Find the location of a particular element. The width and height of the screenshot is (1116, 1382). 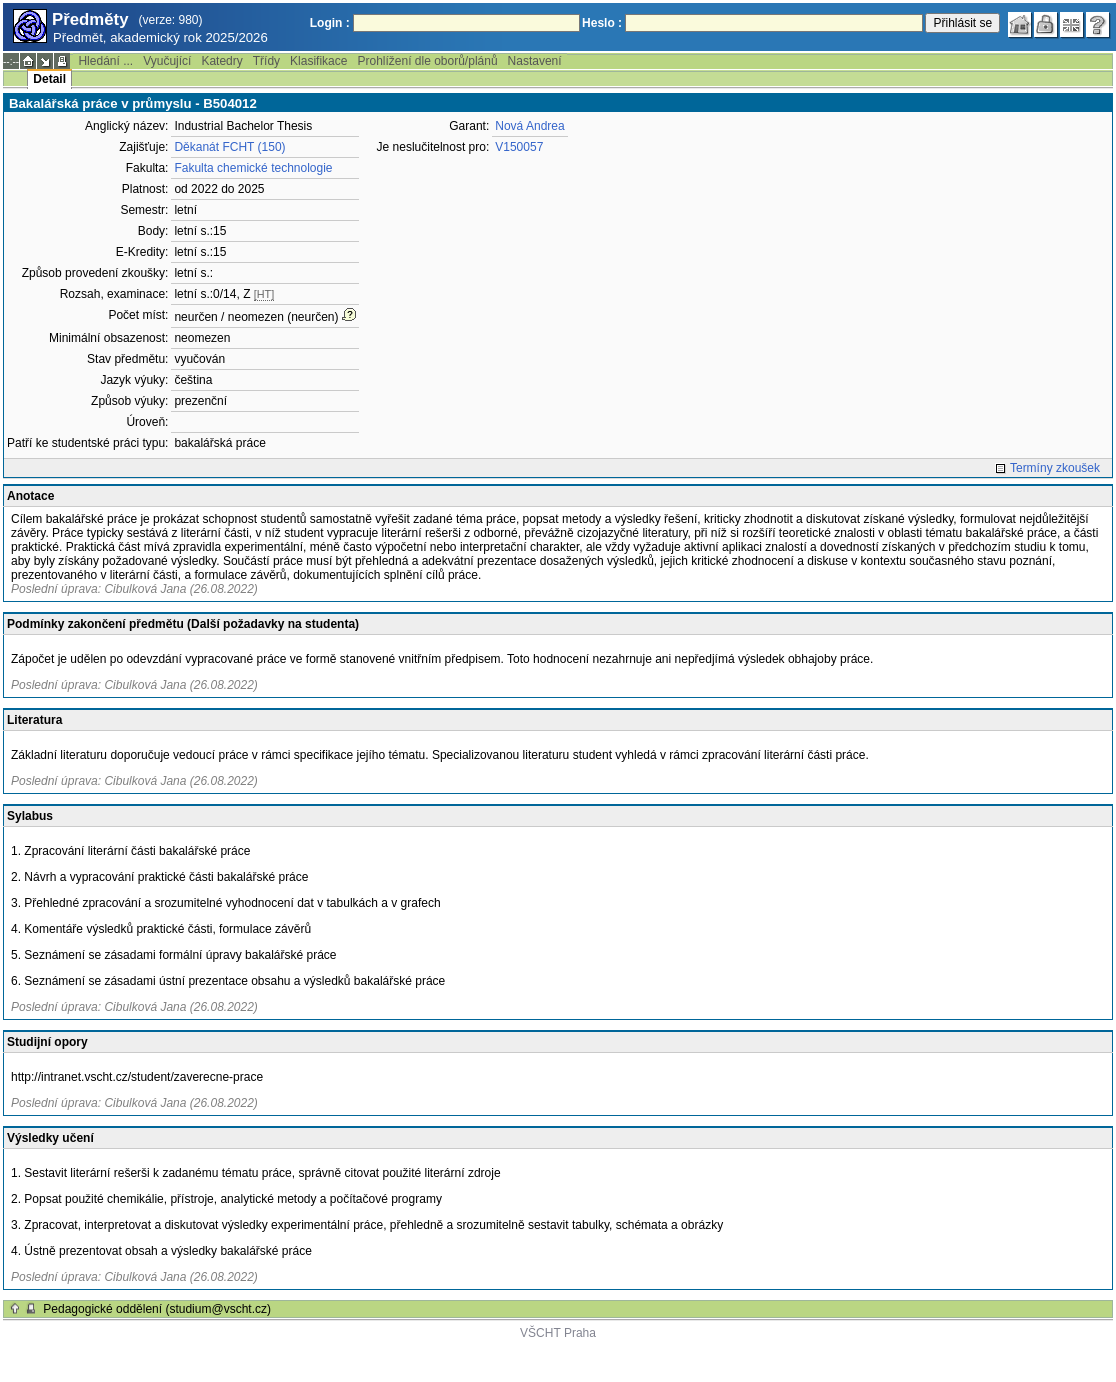

Login : is located at coordinates (330, 23).